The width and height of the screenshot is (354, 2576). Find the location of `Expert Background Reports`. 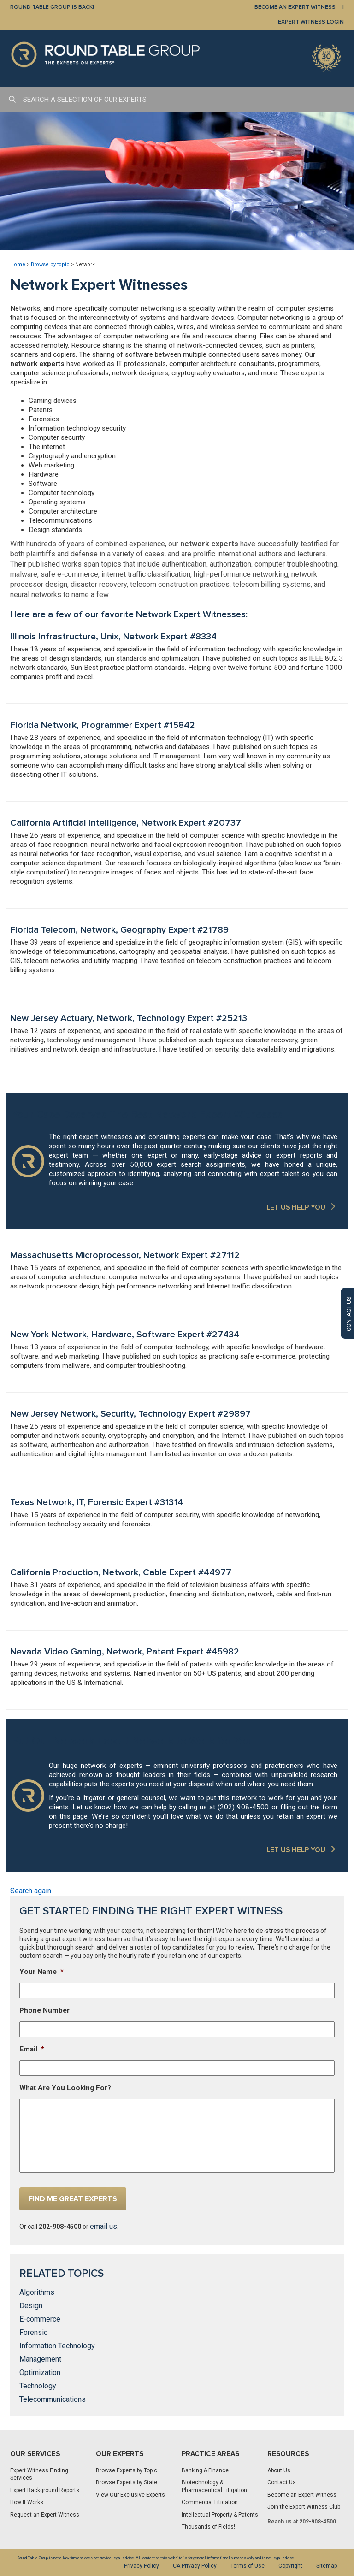

Expert Background Reports is located at coordinates (44, 2490).